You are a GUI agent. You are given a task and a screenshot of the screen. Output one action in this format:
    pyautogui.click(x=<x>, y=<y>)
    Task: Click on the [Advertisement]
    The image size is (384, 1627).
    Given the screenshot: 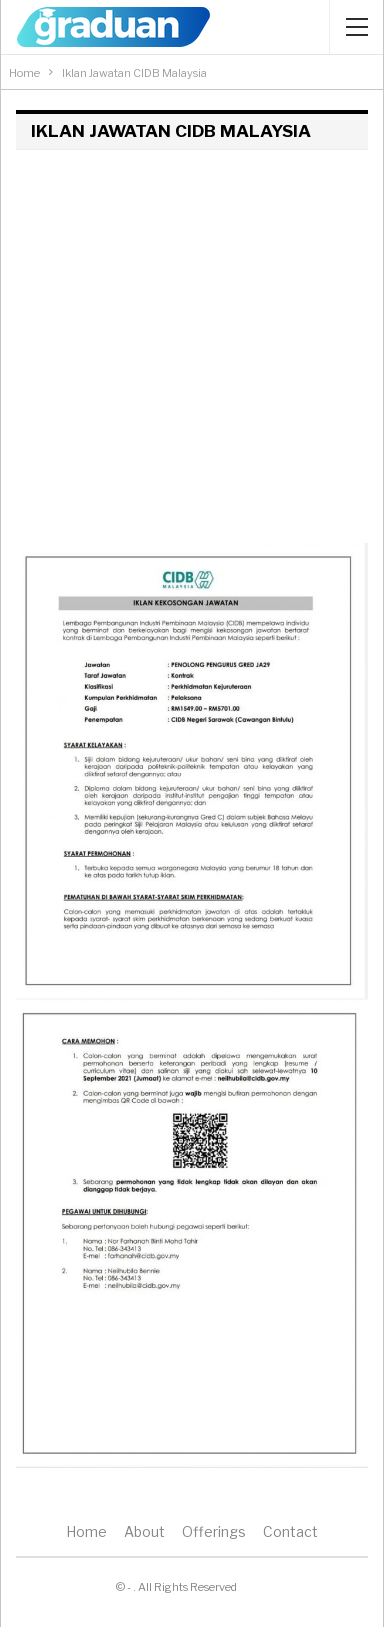 What is the action you would take?
    pyautogui.click(x=192, y=351)
    